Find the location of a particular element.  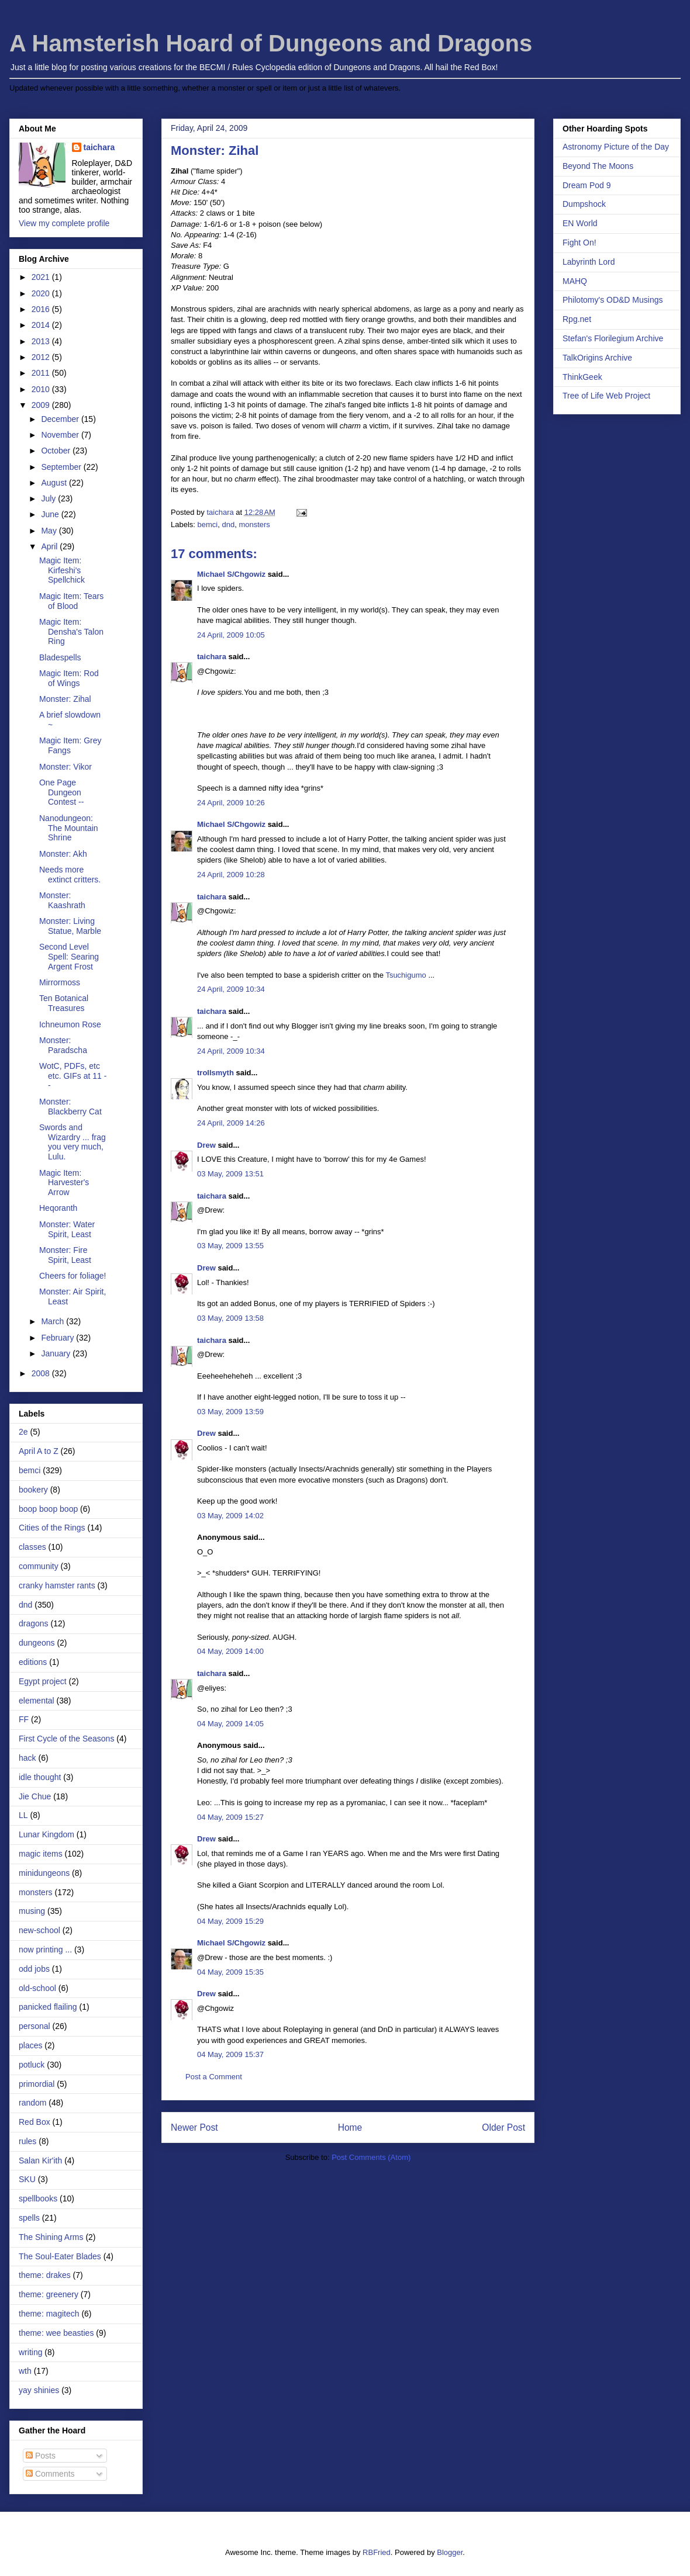

2013 is located at coordinates (42, 341).